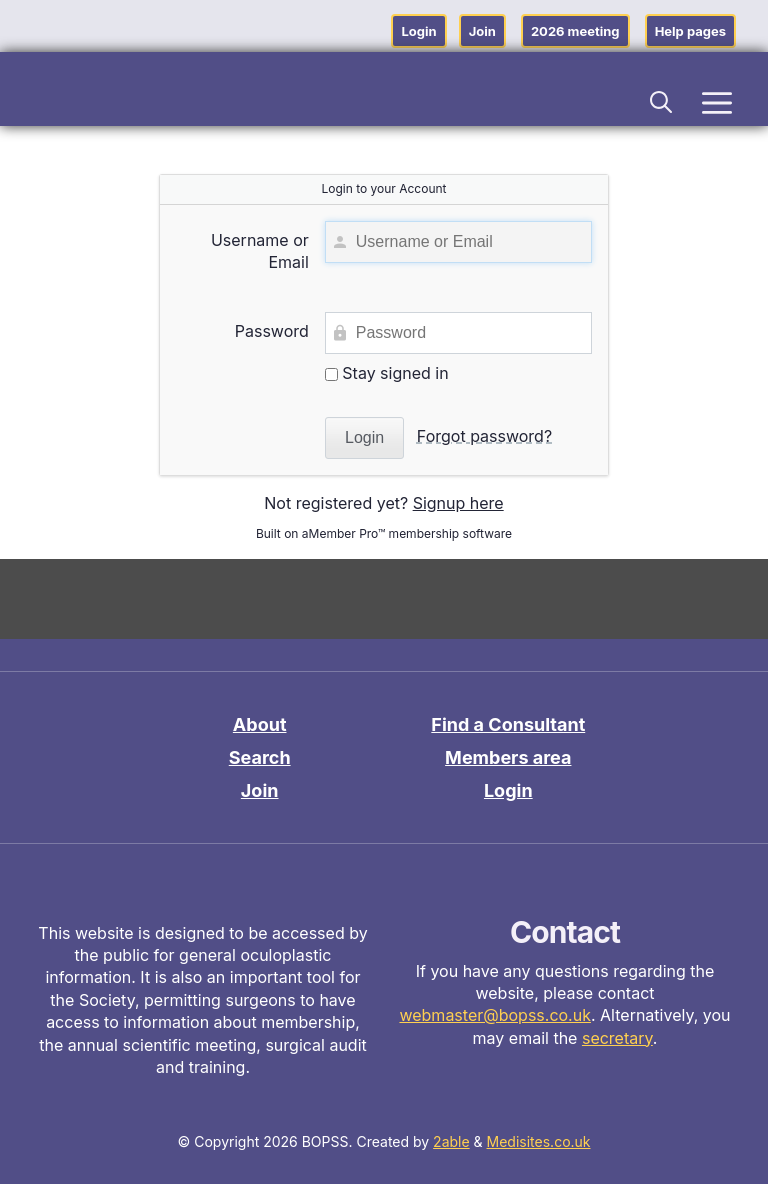 The width and height of the screenshot is (768, 1184). I want to click on Forgot password?, so click(484, 436).